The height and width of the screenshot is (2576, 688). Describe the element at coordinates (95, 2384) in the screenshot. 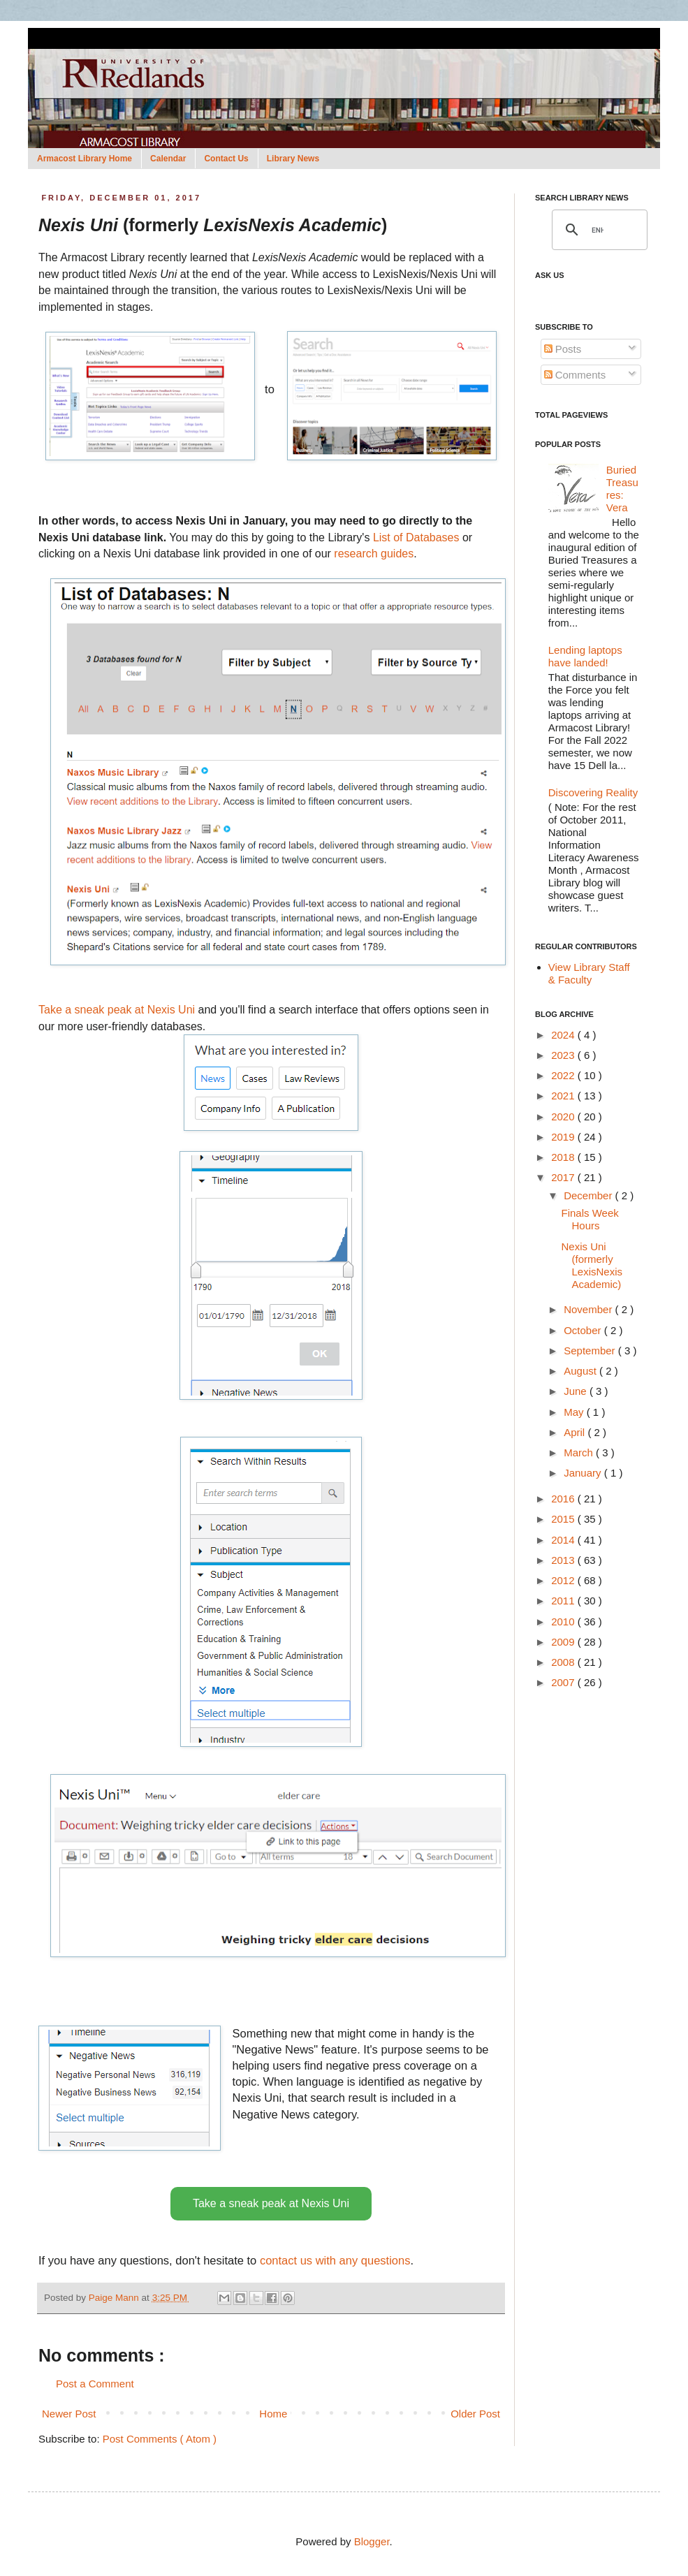

I see `Post a Comment` at that location.